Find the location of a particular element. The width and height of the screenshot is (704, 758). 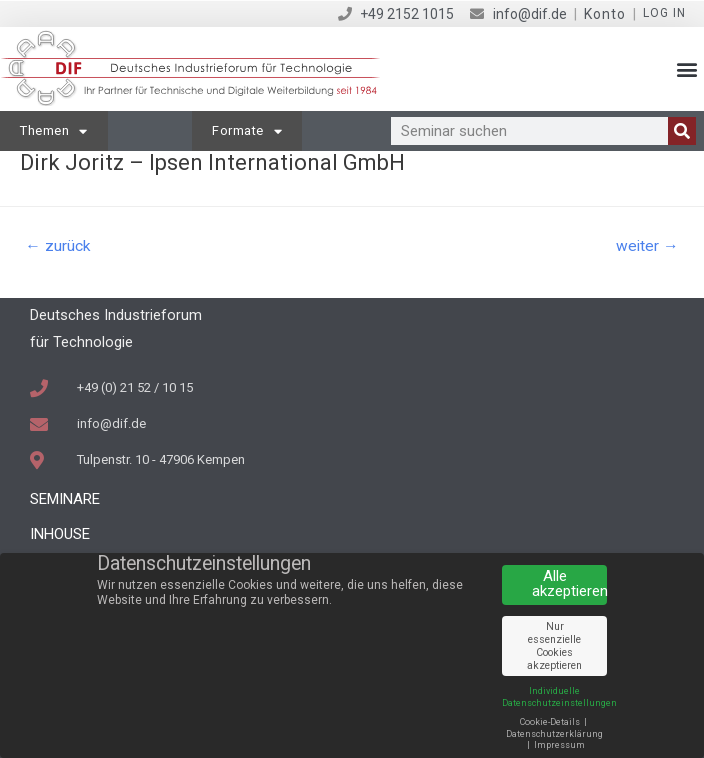

Themen is located at coordinates (54, 131).